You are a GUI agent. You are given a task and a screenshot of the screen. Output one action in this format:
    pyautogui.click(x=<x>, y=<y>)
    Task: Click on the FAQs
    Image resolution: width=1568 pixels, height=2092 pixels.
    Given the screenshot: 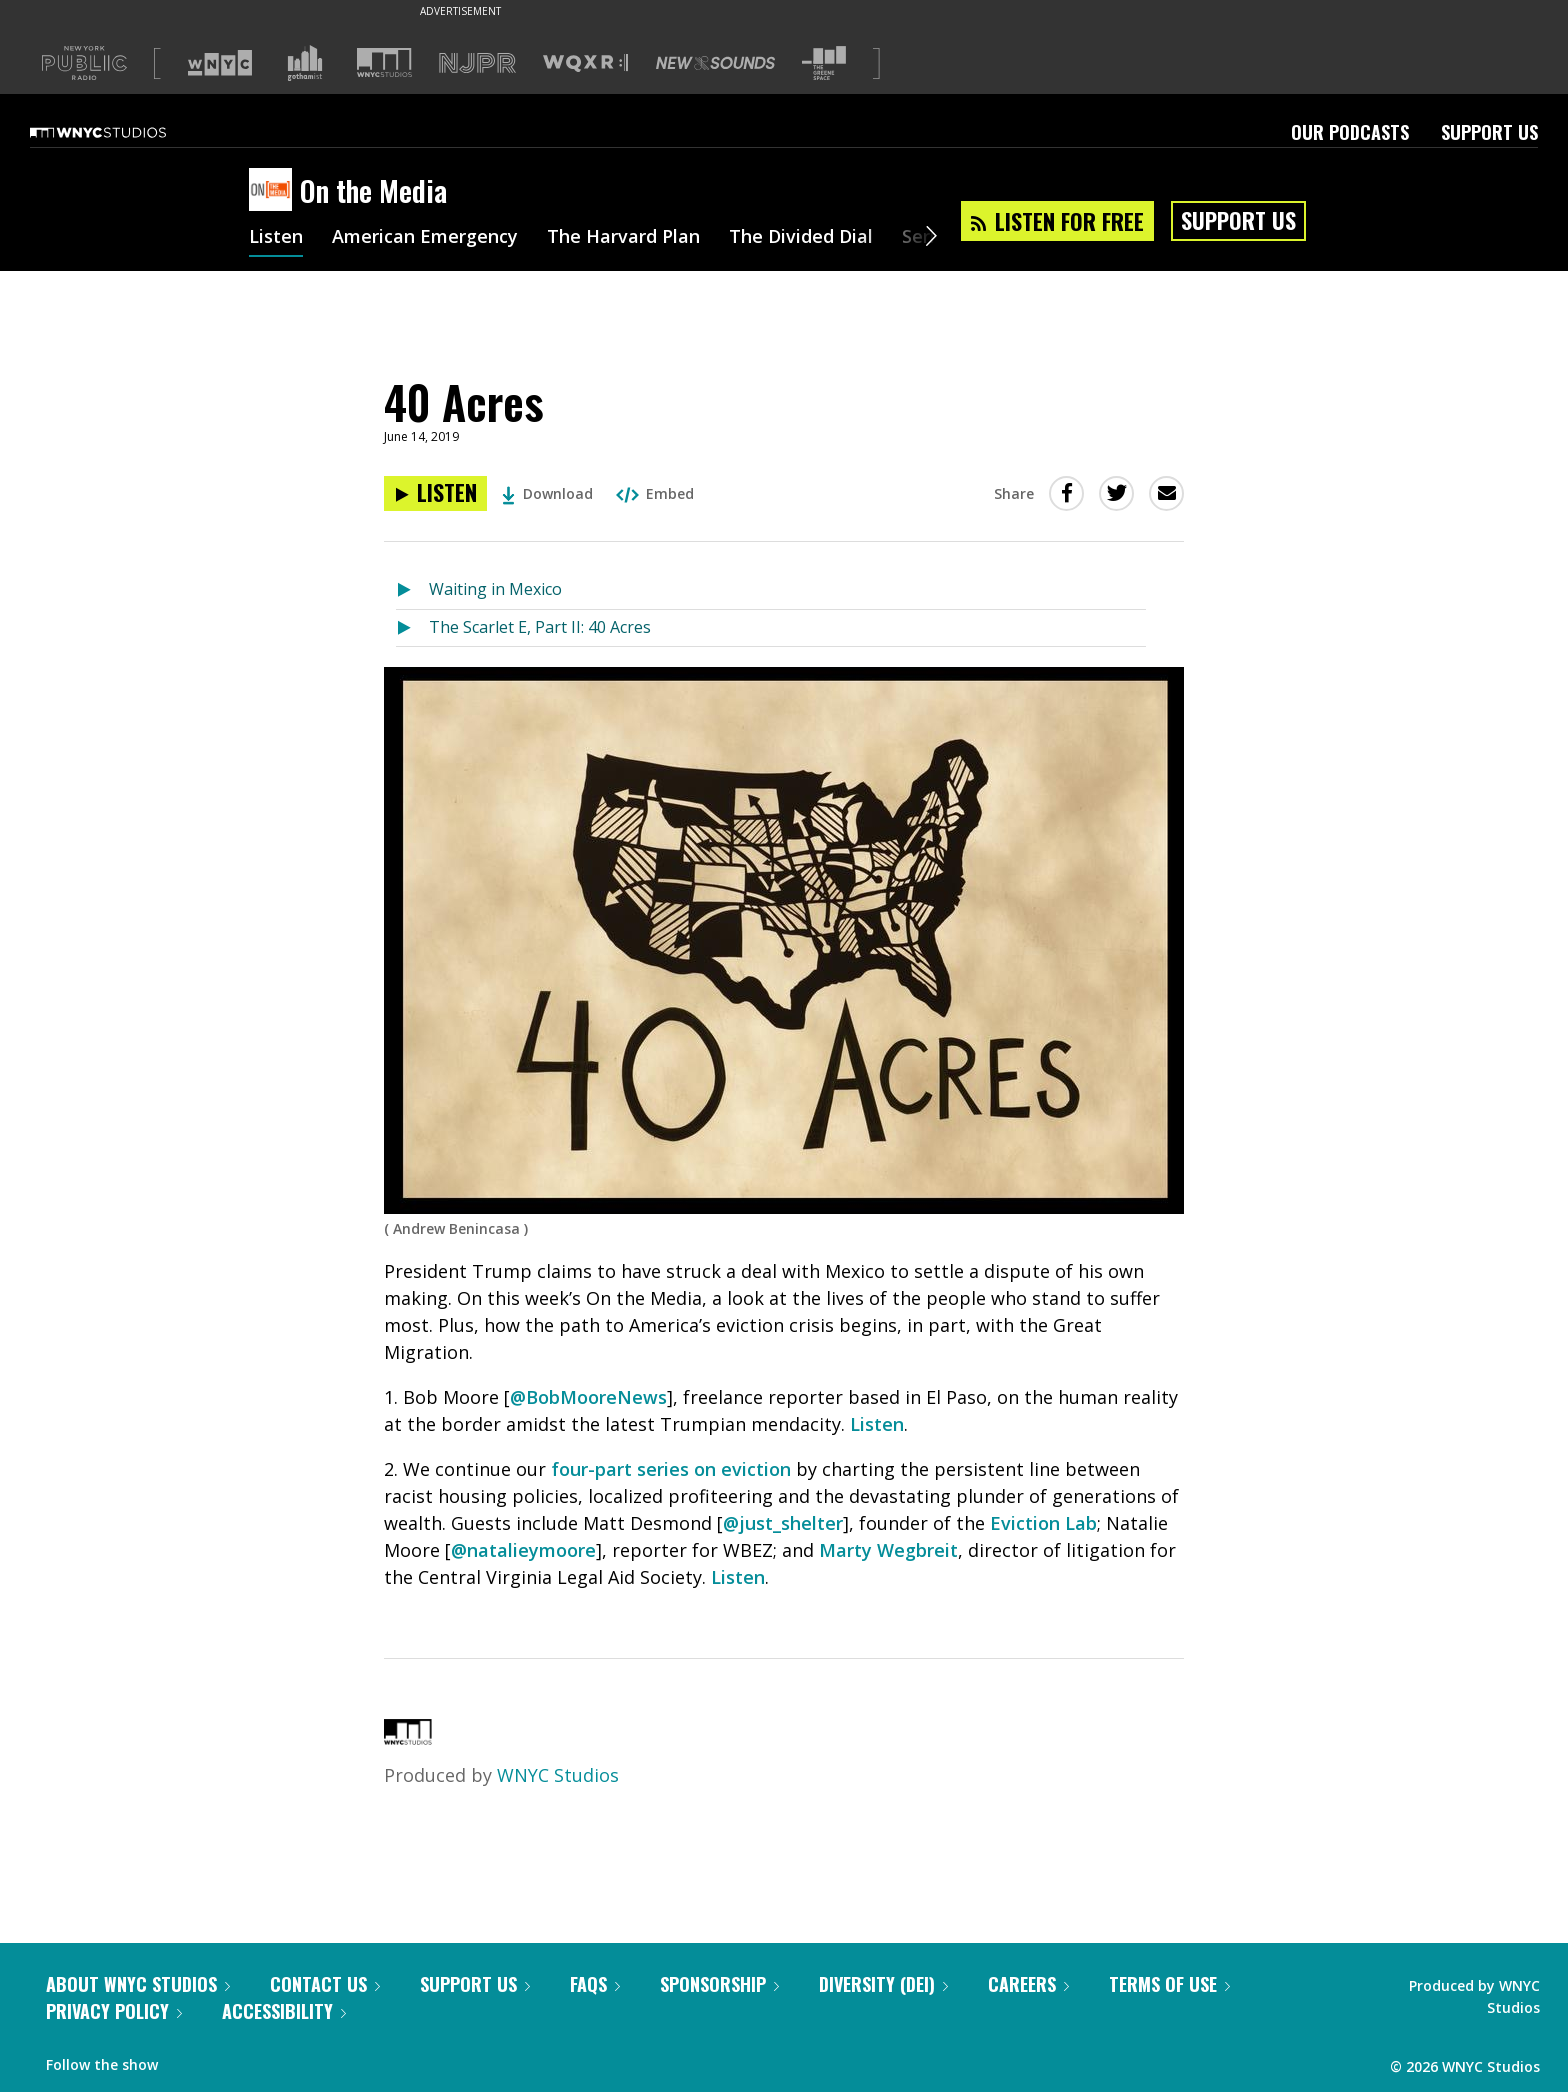 What is the action you would take?
    pyautogui.click(x=595, y=1984)
    